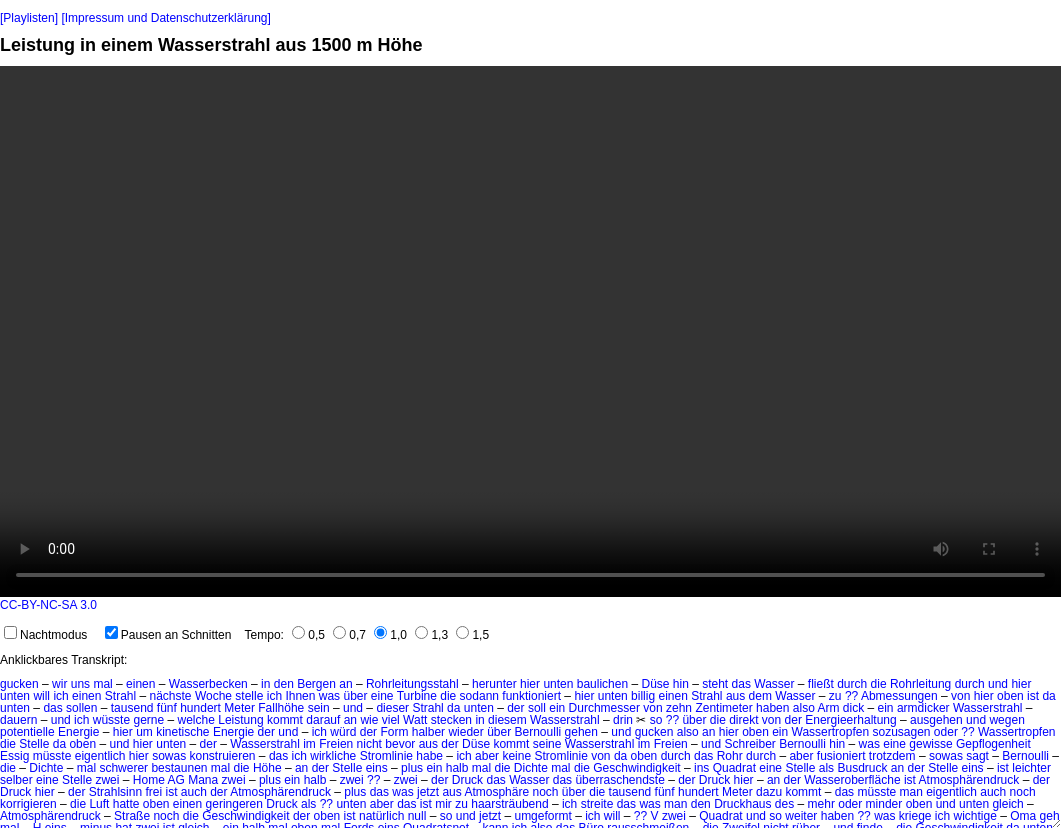 The image size is (1061, 828). Describe the element at coordinates (213, 696) in the screenshot. I see `Woche` at that location.